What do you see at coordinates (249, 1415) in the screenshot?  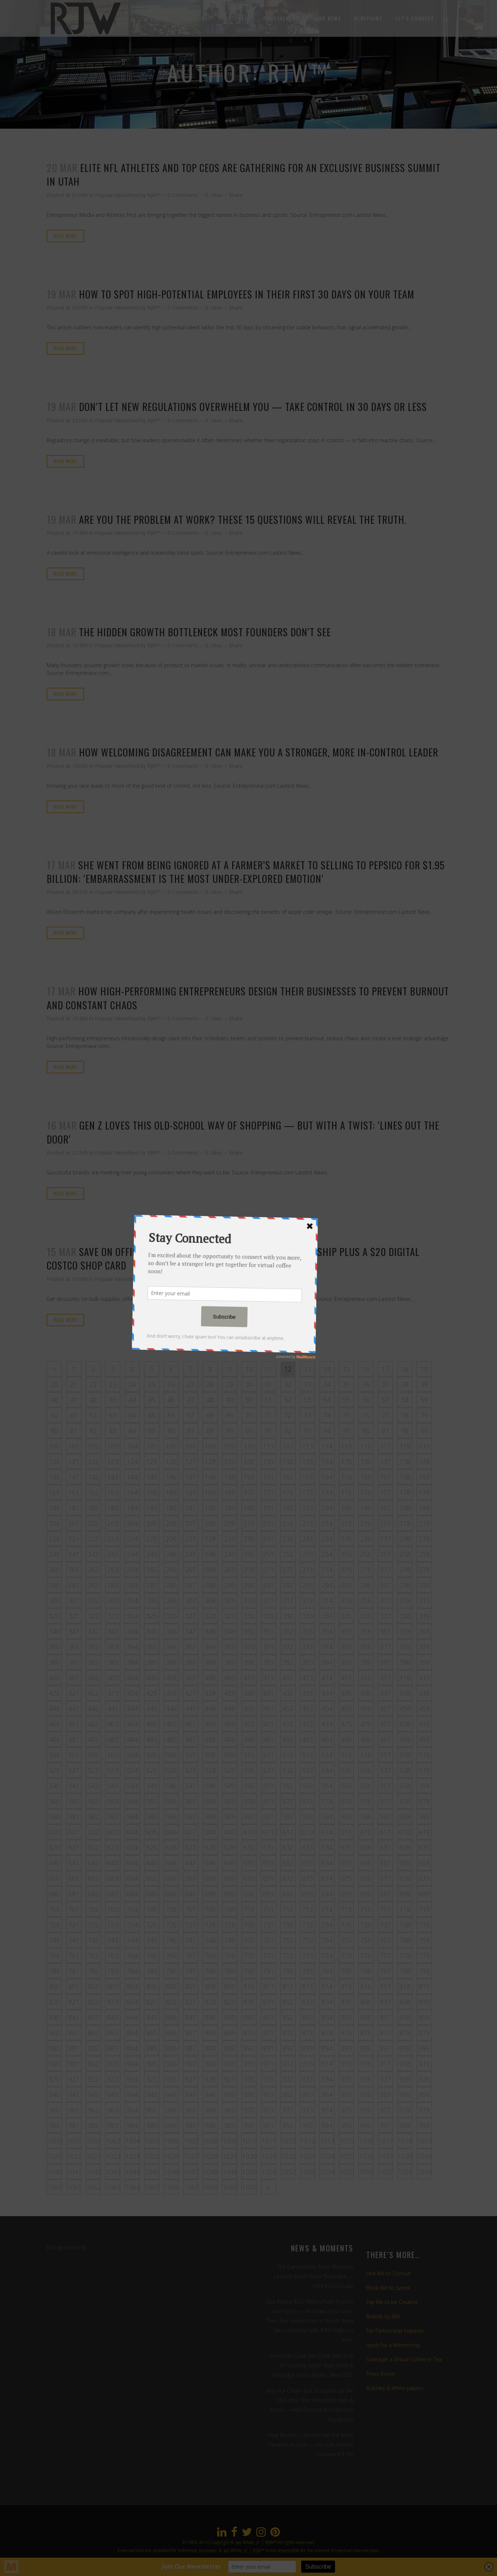 I see `70` at bounding box center [249, 1415].